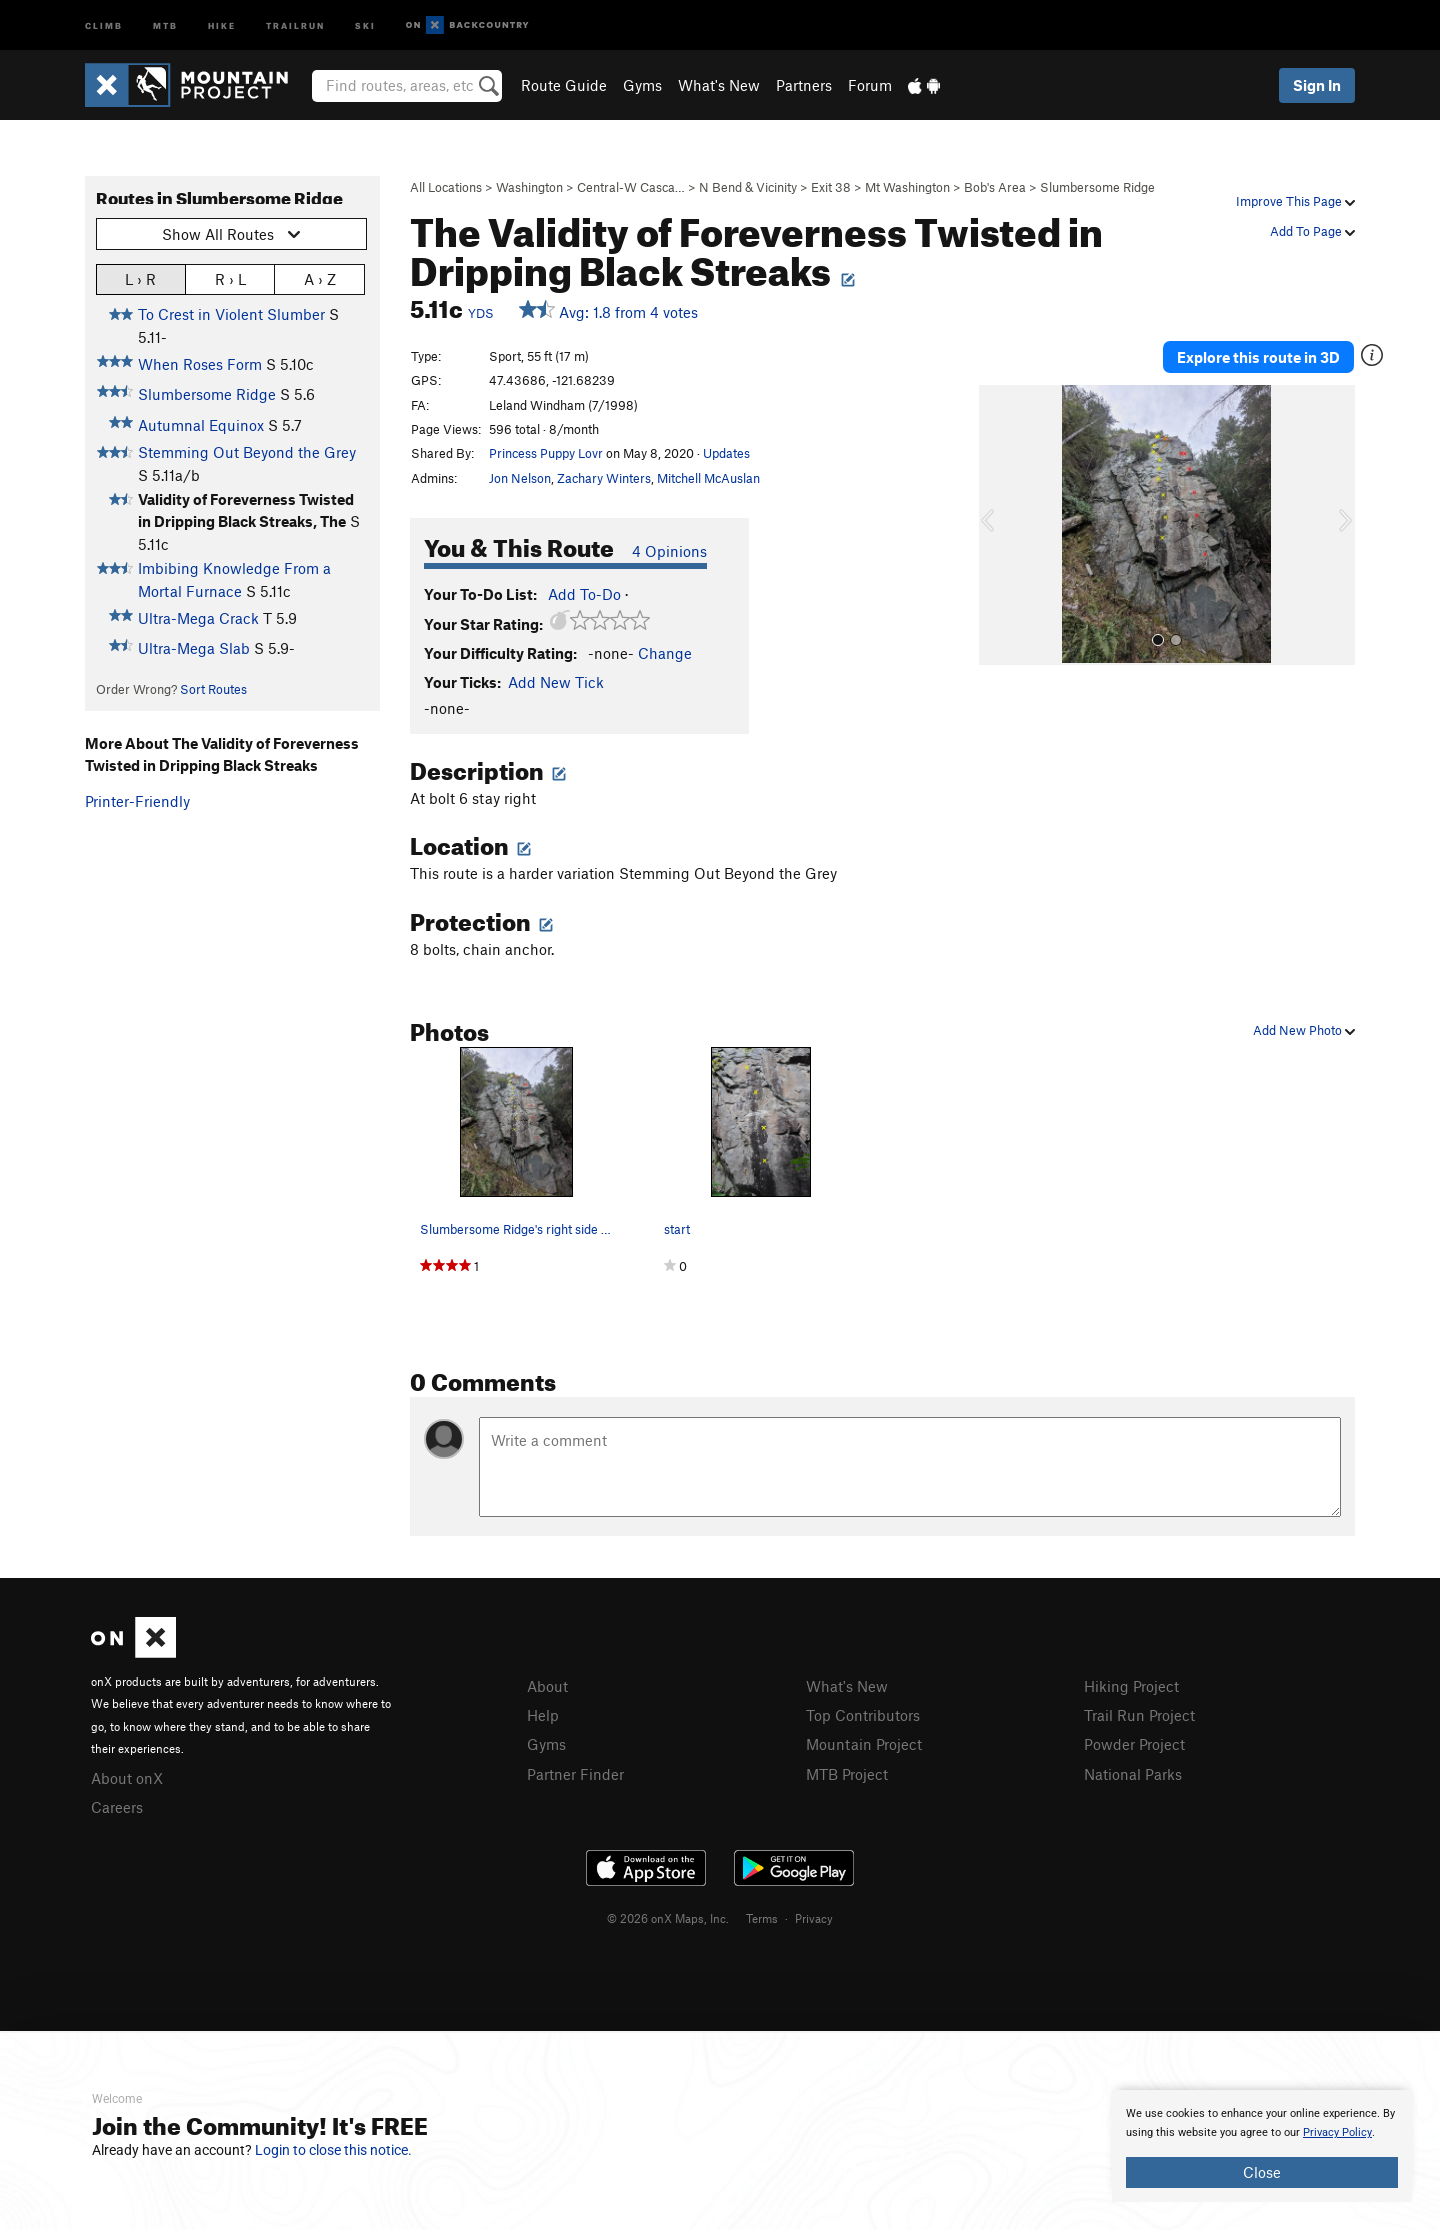 This screenshot has width=1440, height=2230. I want to click on Bob's Area, so click(995, 187).